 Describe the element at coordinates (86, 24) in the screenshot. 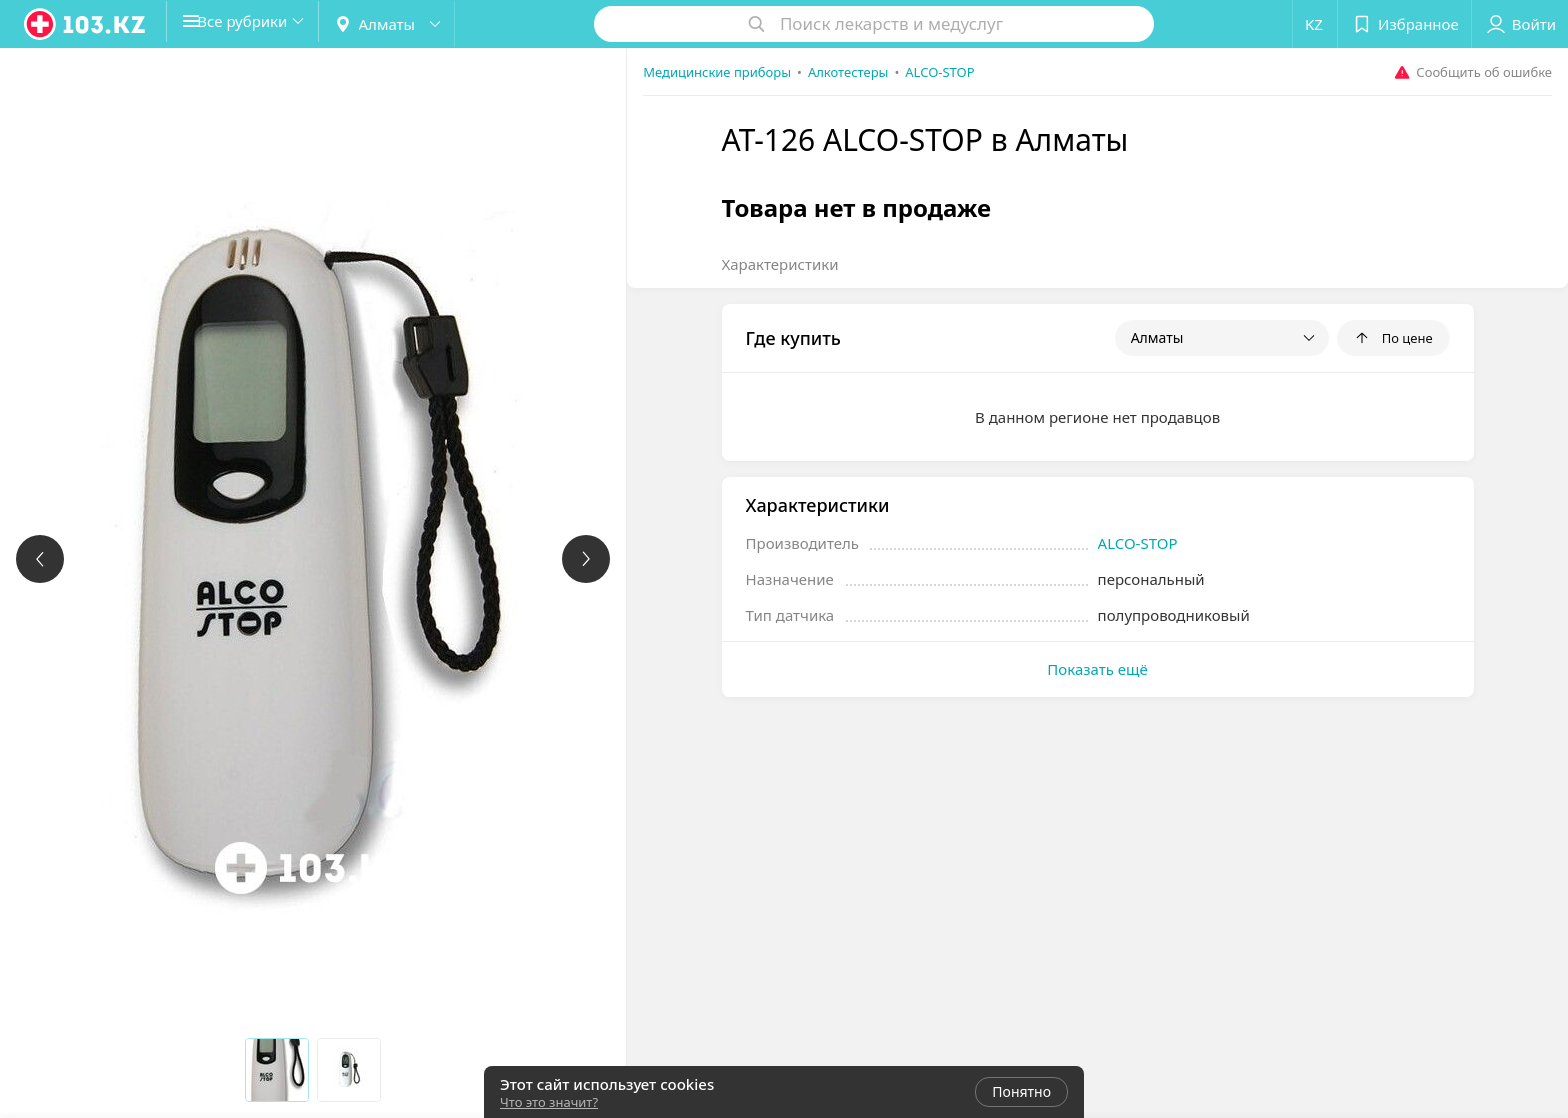

I see `[logo]` at that location.